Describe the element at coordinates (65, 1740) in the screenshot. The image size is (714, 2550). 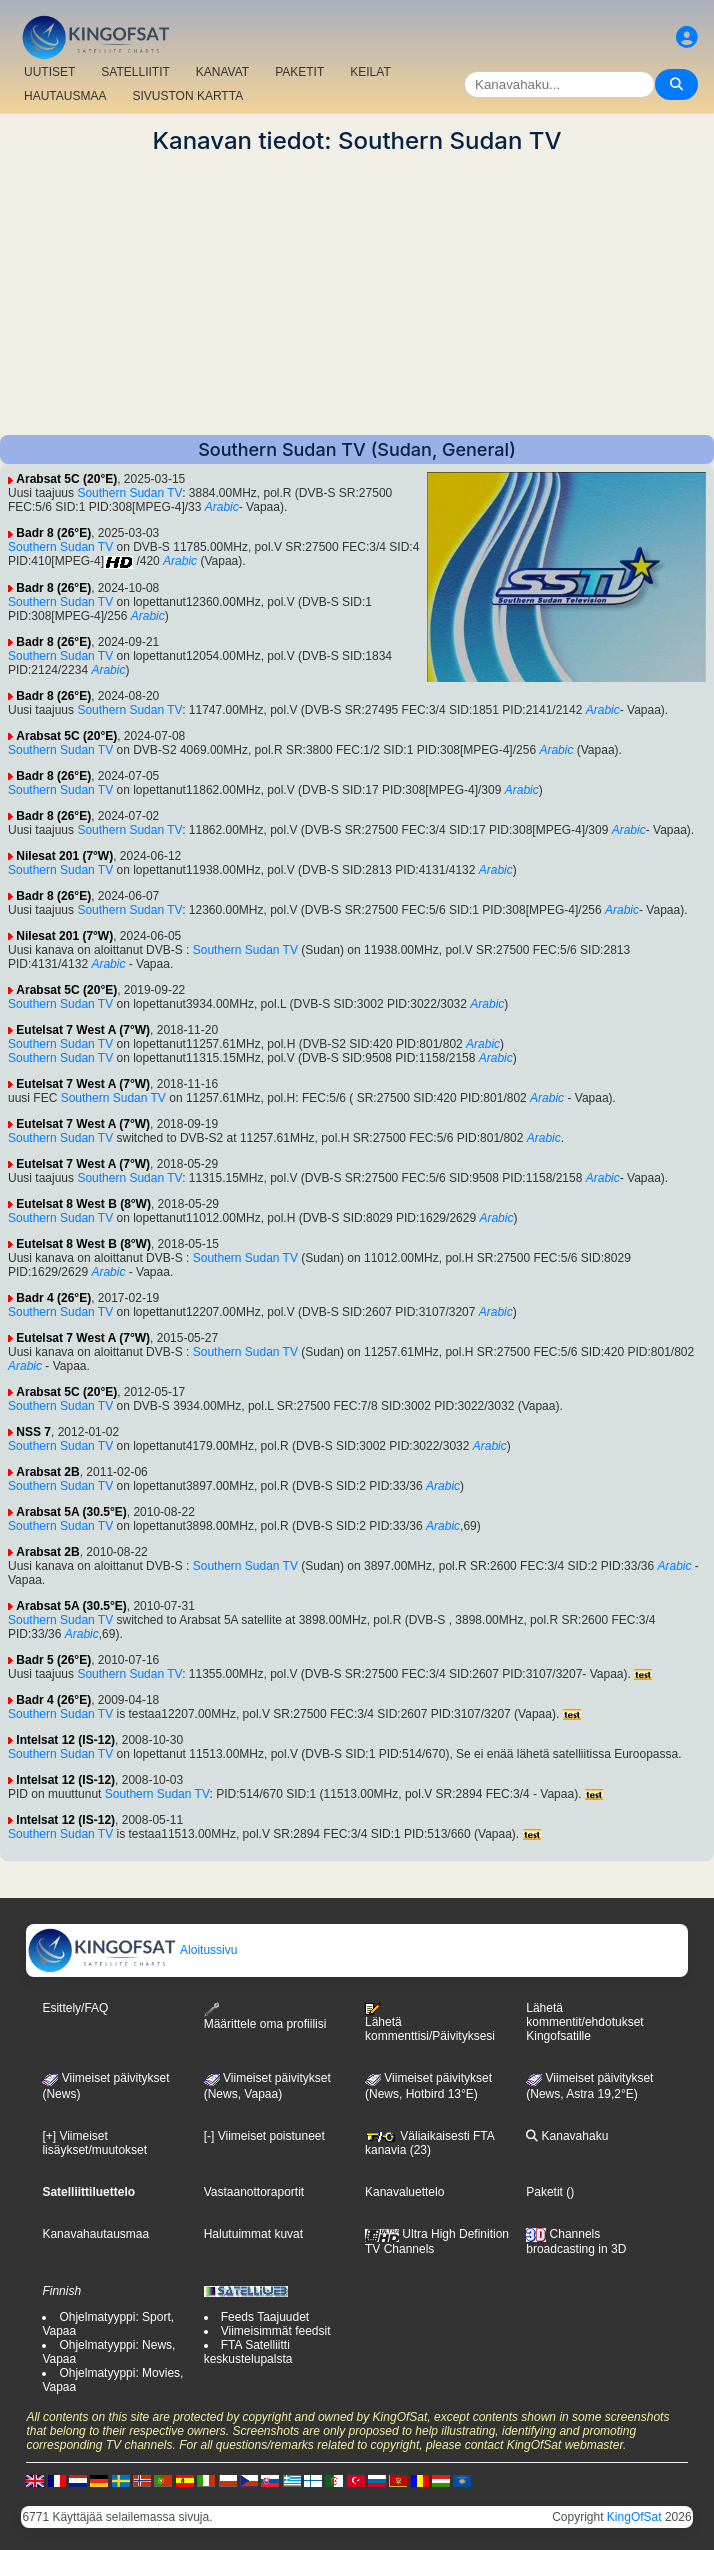
I see `Intelsat 12 (IS-12)` at that location.